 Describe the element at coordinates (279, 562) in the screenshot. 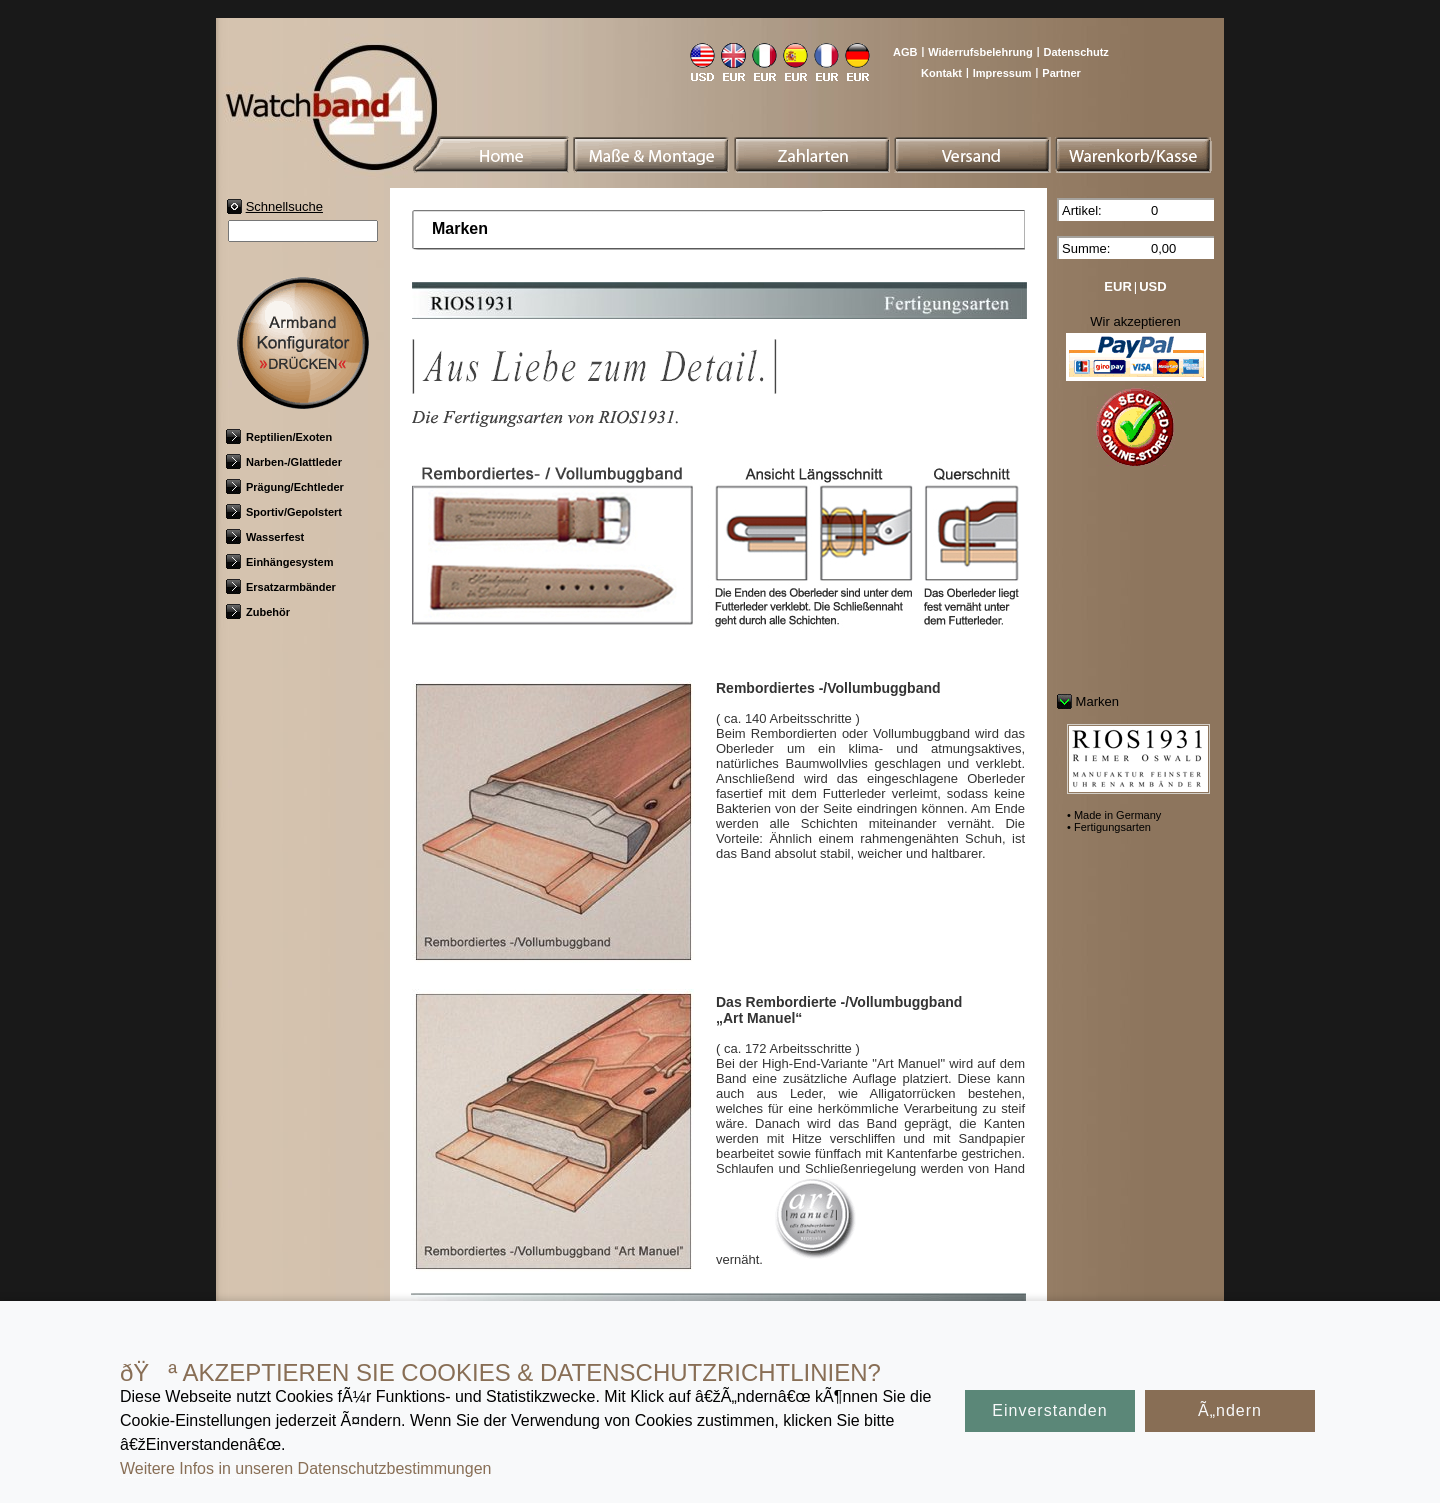

I see `Einhängesystem` at that location.